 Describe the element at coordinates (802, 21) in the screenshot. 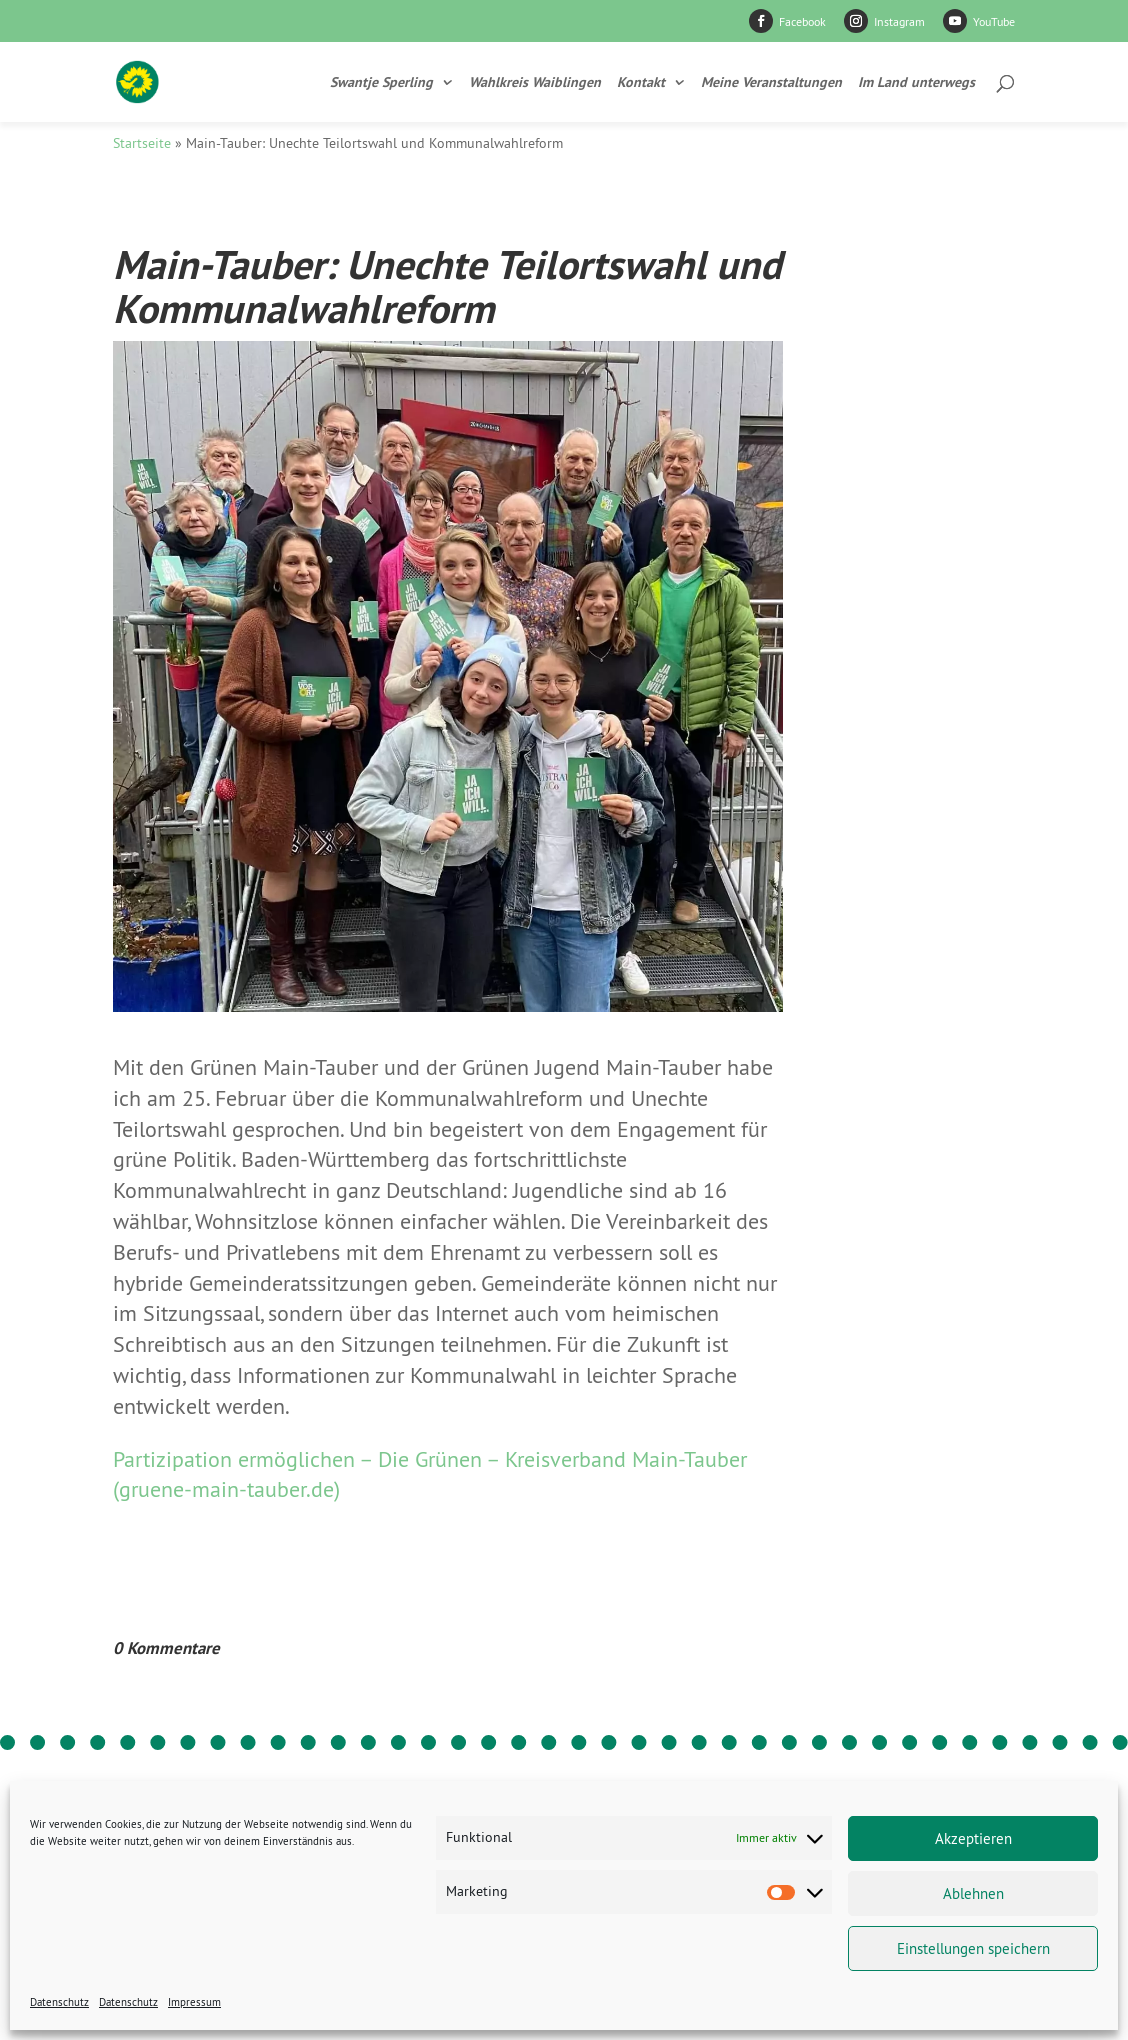

I see `Facebook` at that location.